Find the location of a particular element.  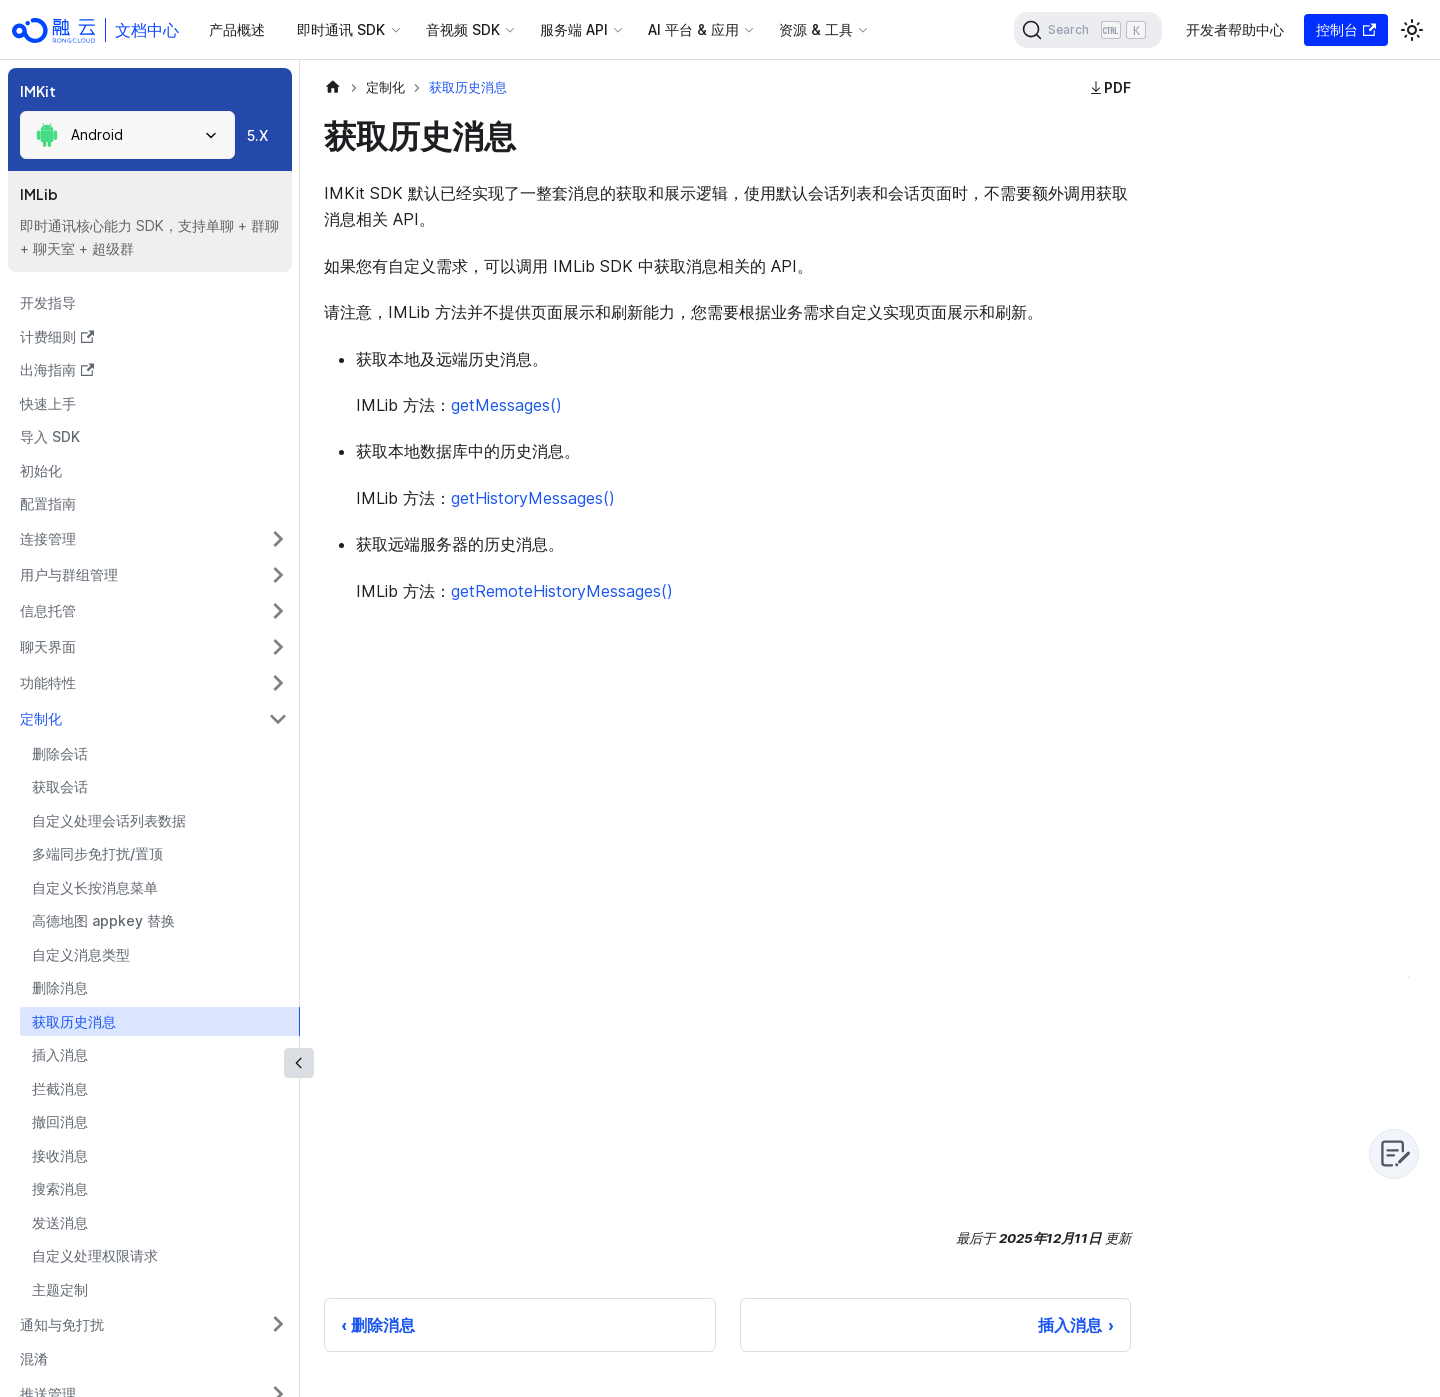

导入 SDK is located at coordinates (50, 436).